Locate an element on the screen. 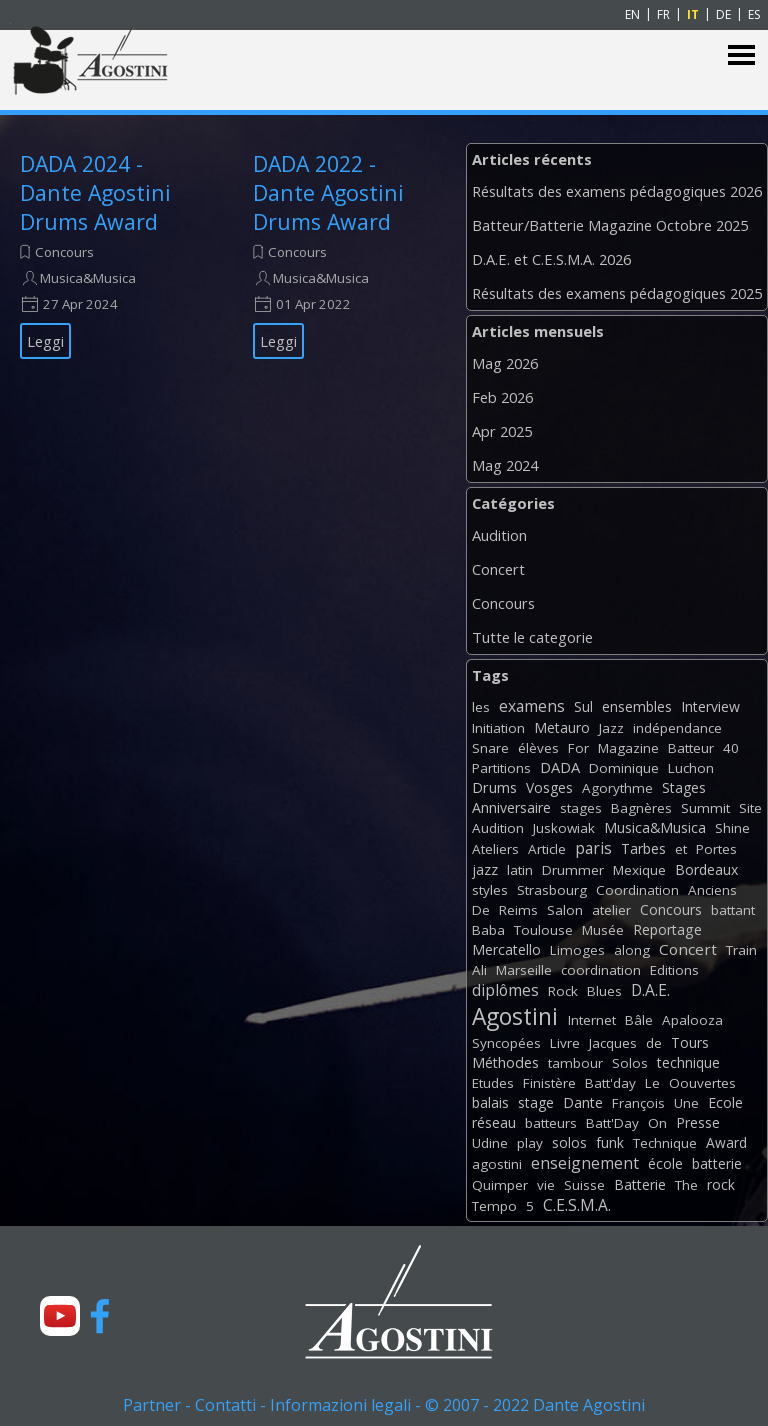 This screenshot has height=1426, width=768. Mercatello is located at coordinates (506, 949).